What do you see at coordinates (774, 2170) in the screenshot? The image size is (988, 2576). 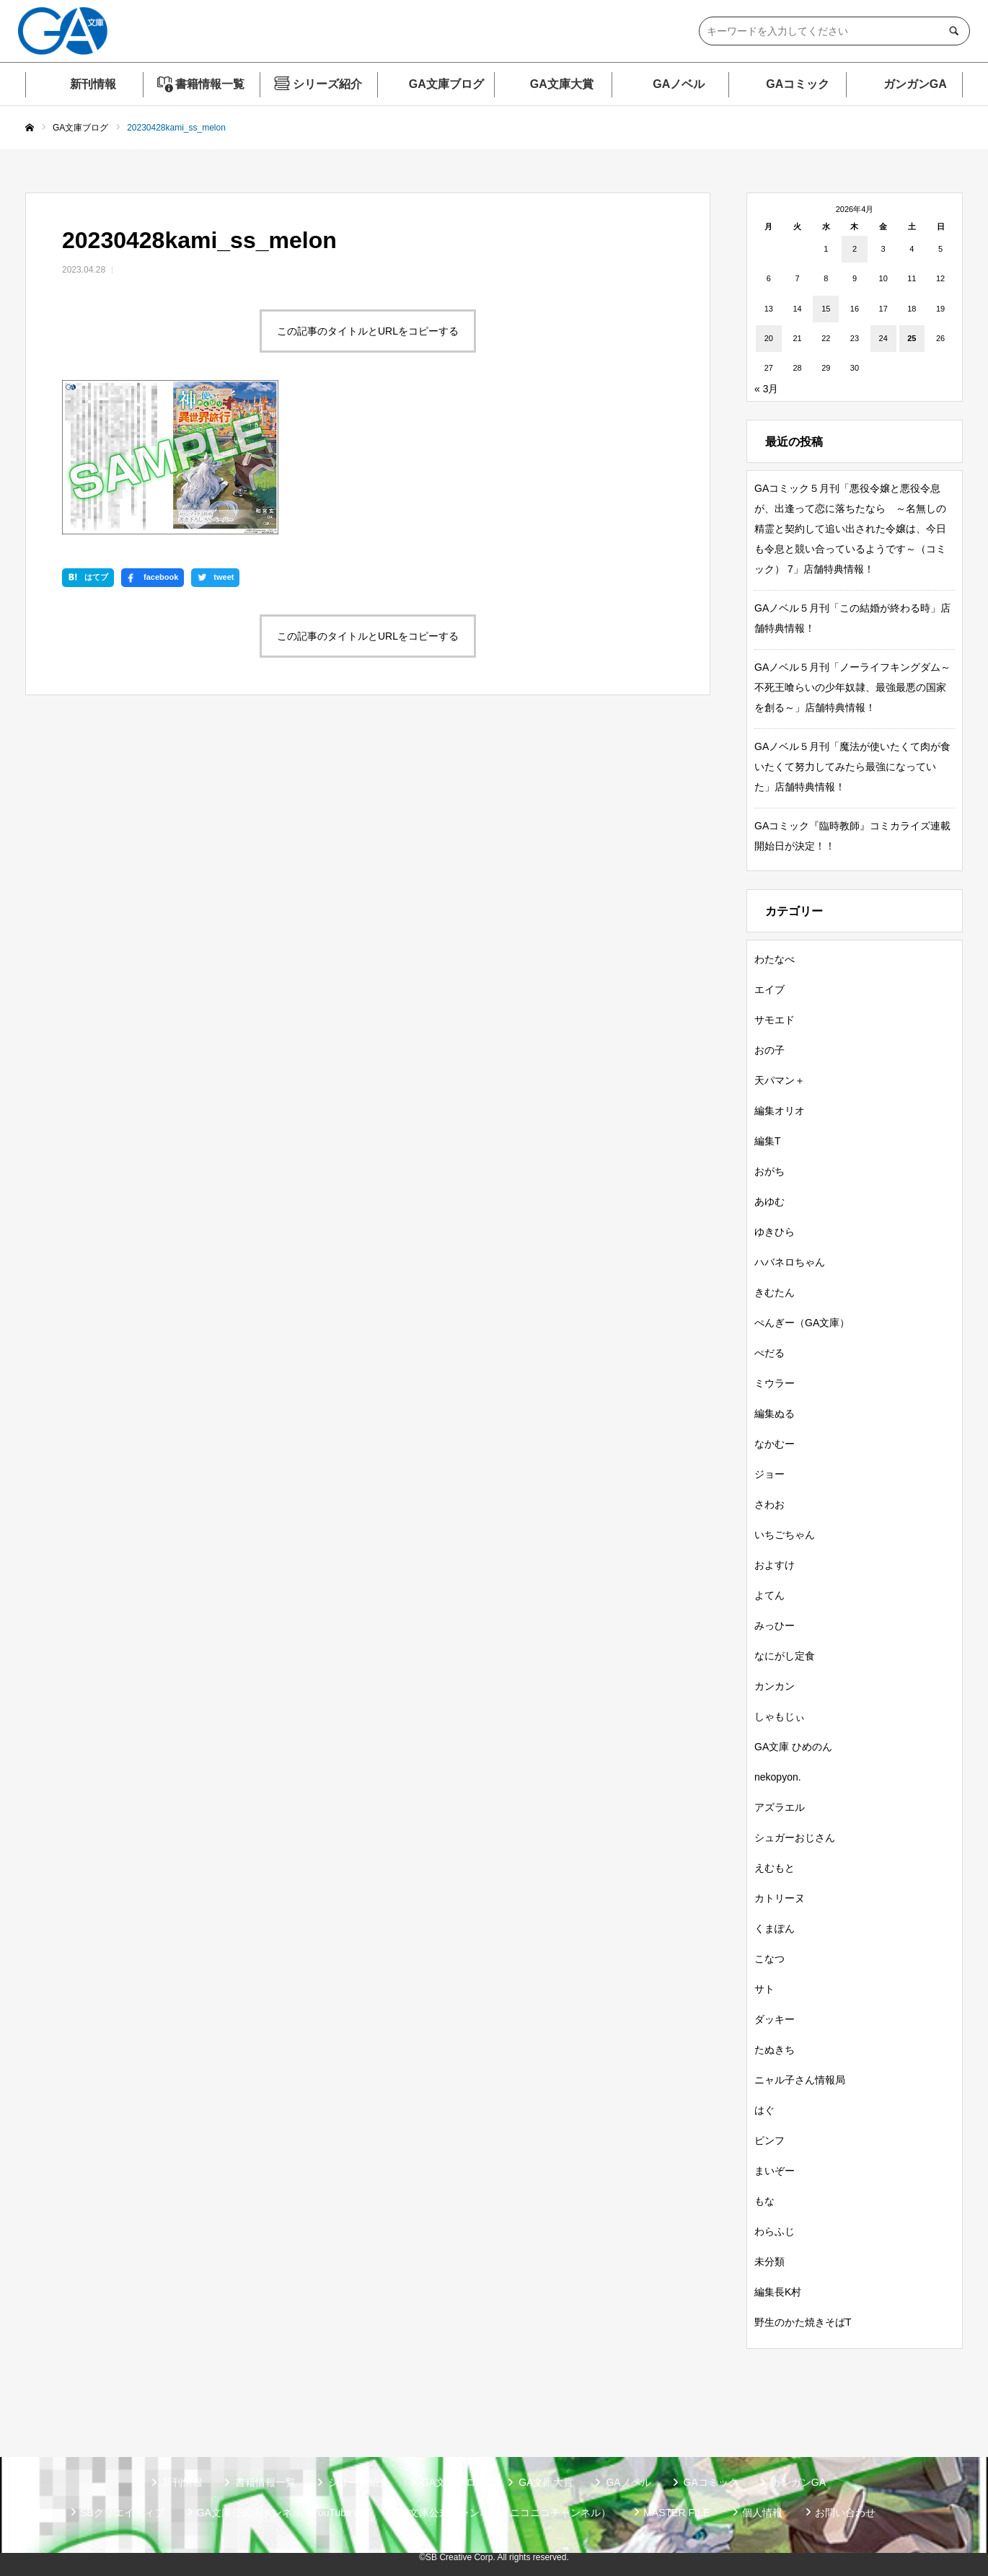 I see `まいぞー` at bounding box center [774, 2170].